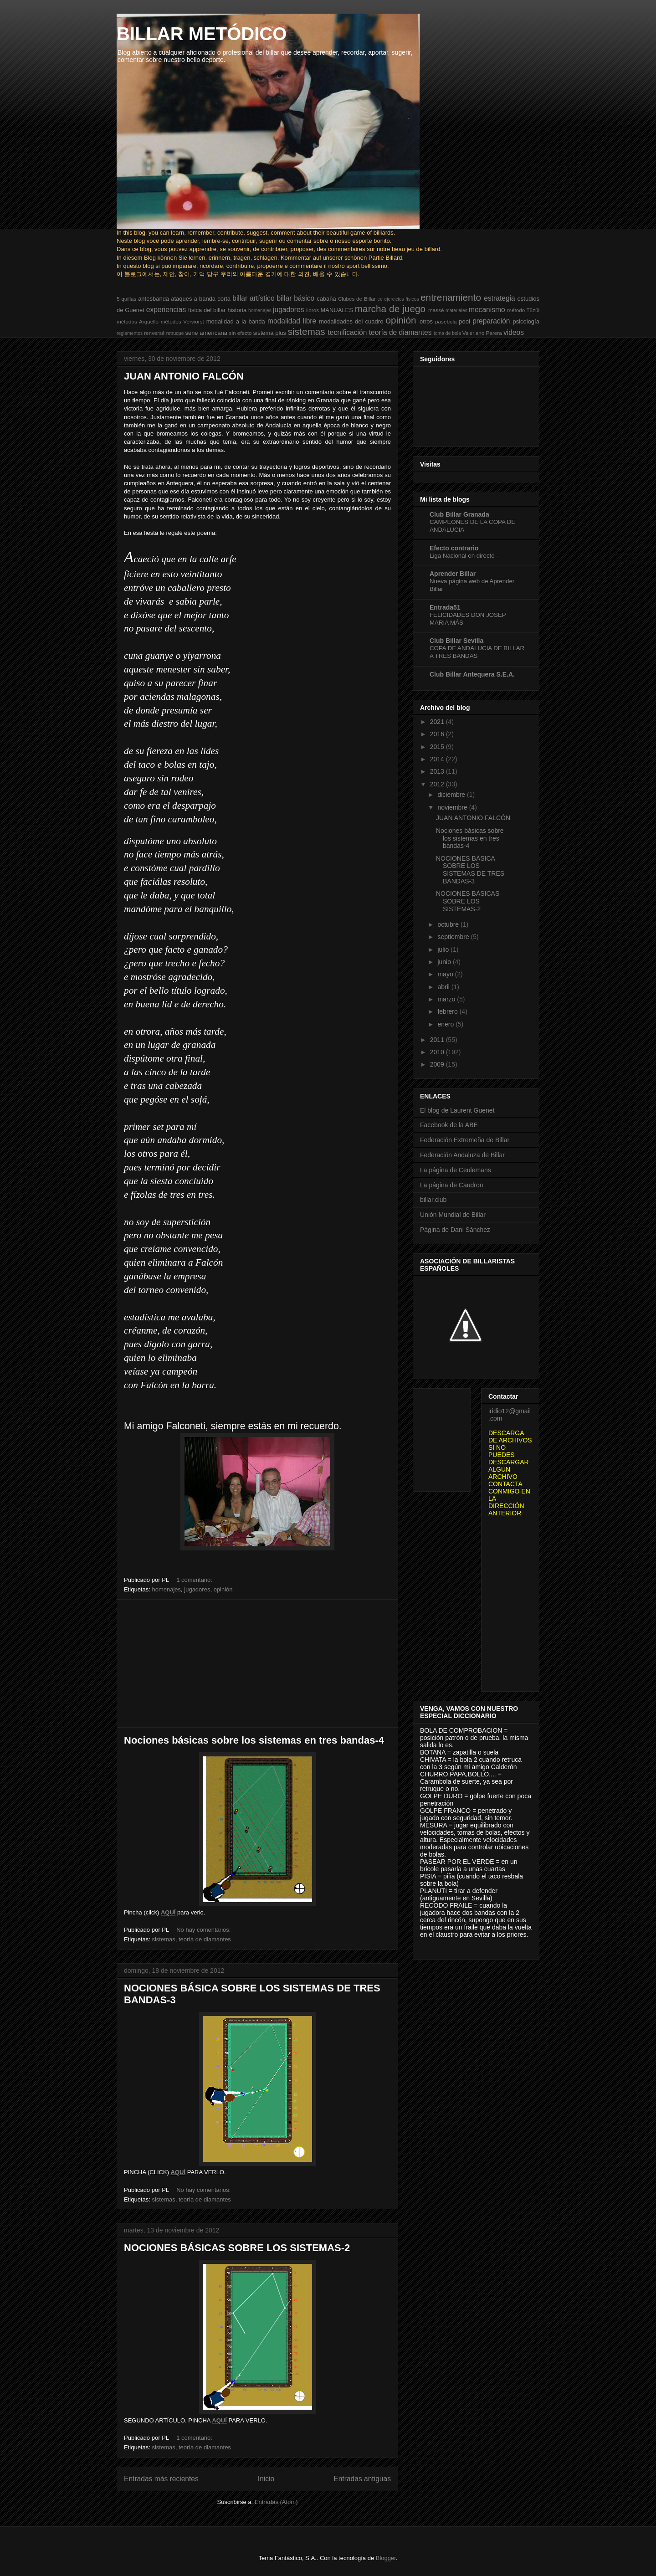  Describe the element at coordinates (168, 1912) in the screenshot. I see `AQUÍ` at that location.